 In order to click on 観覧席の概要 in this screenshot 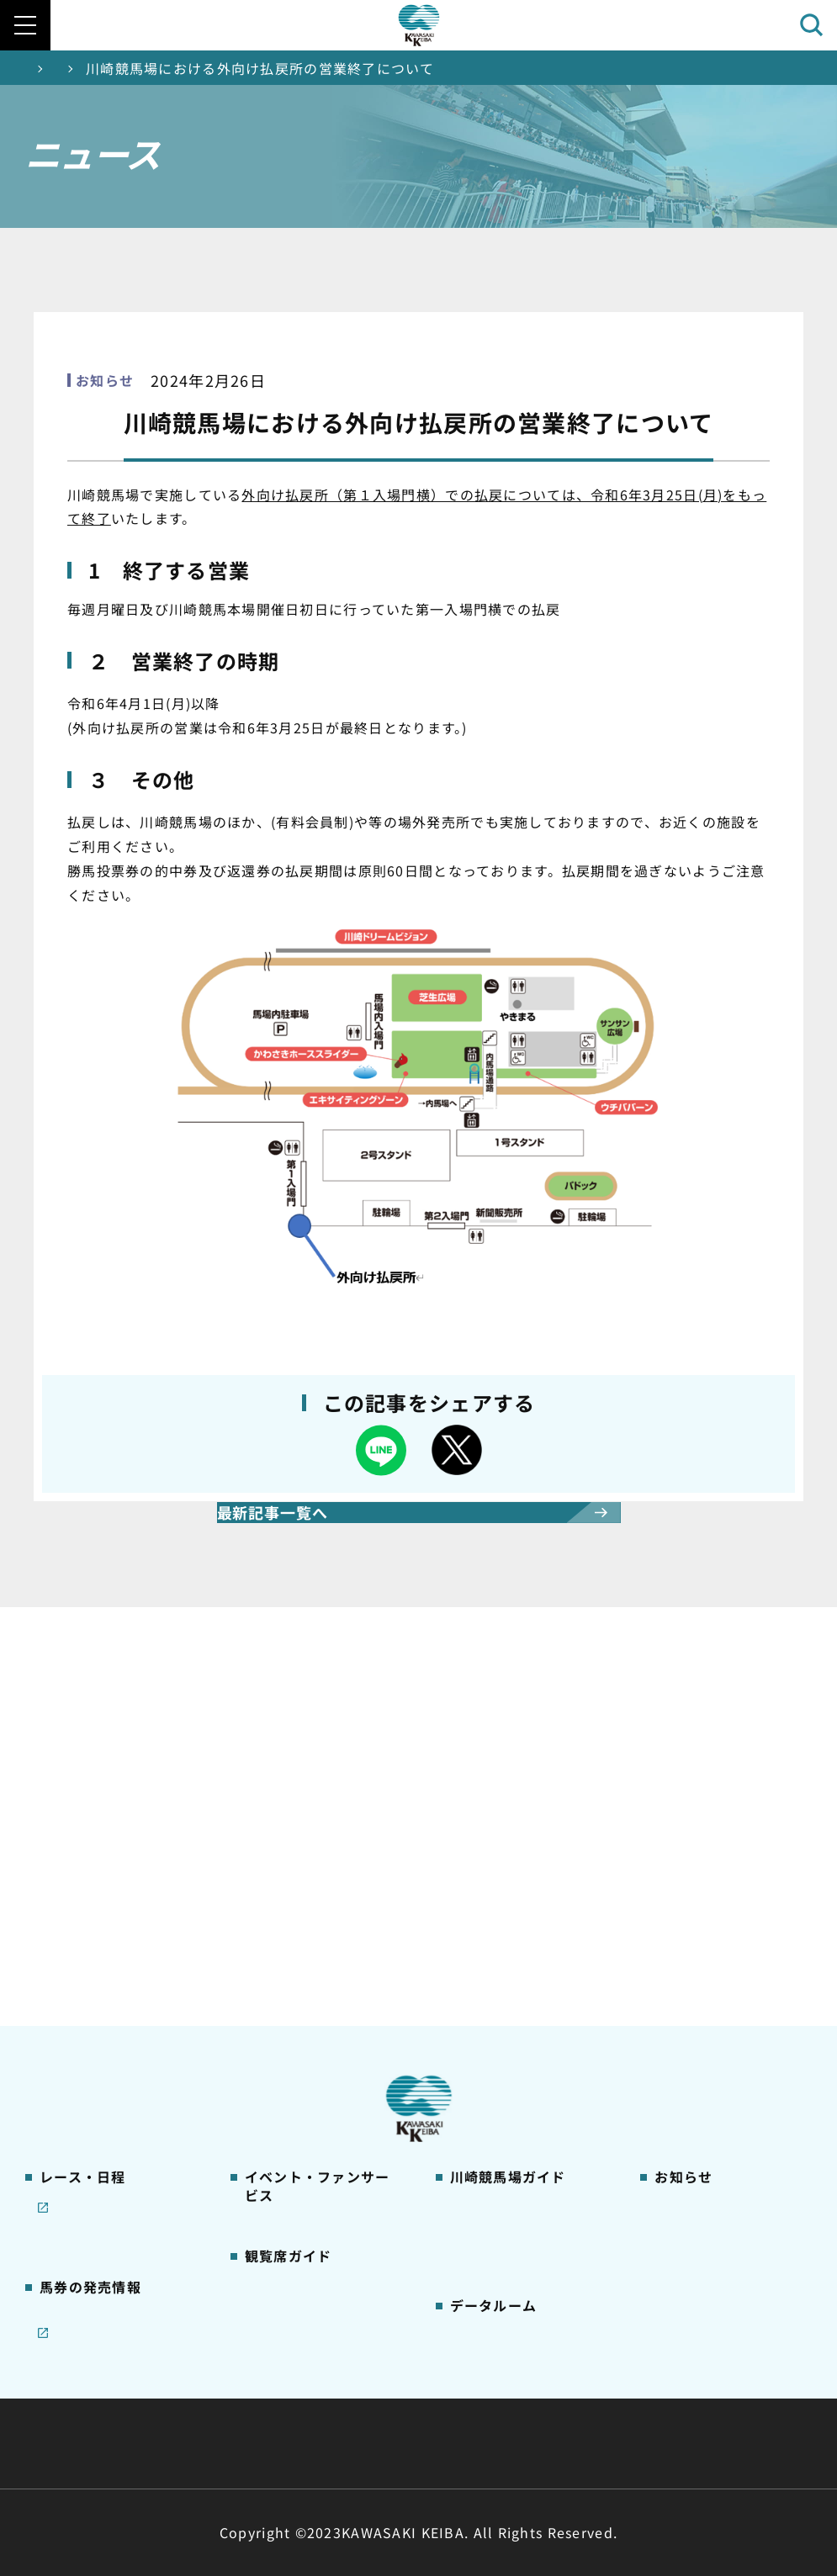, I will do `click(281, 1978)`.